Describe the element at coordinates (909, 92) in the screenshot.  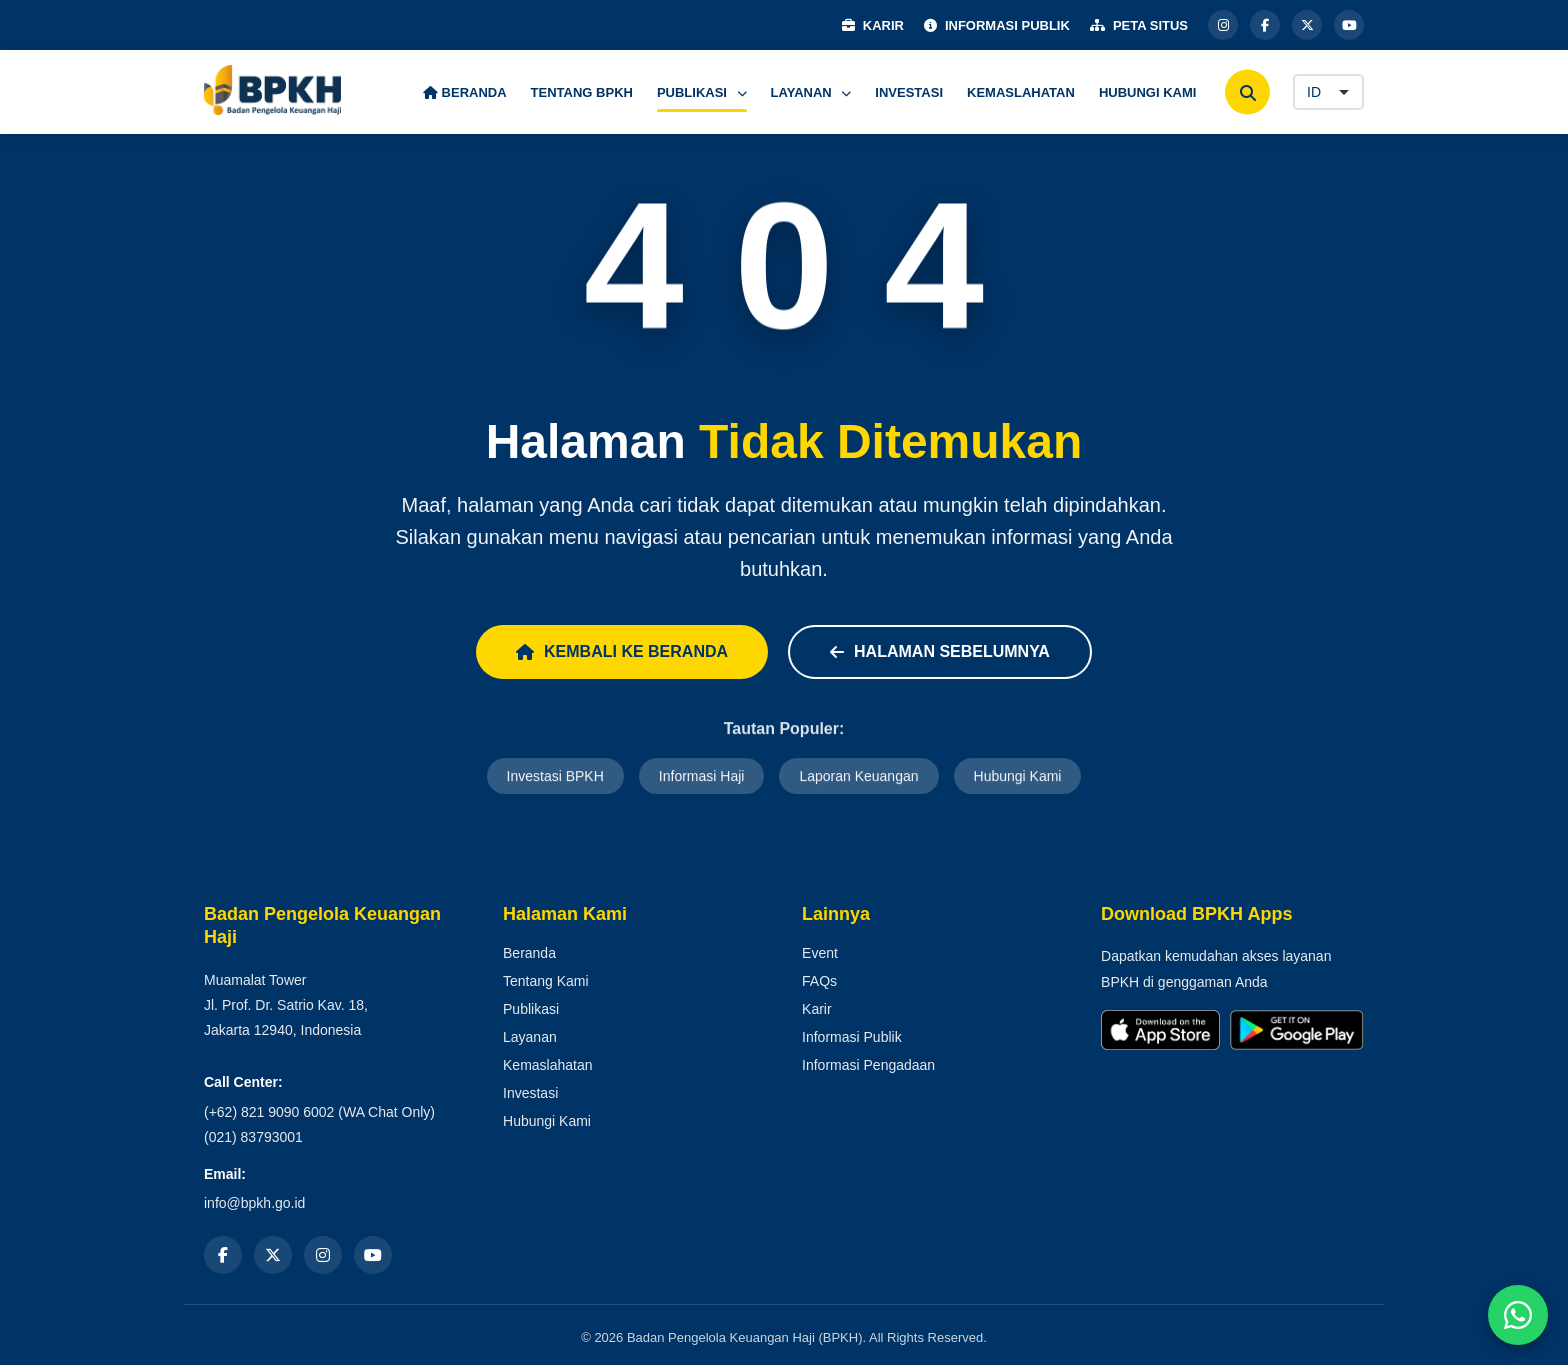
I see `INVESTASI` at that location.